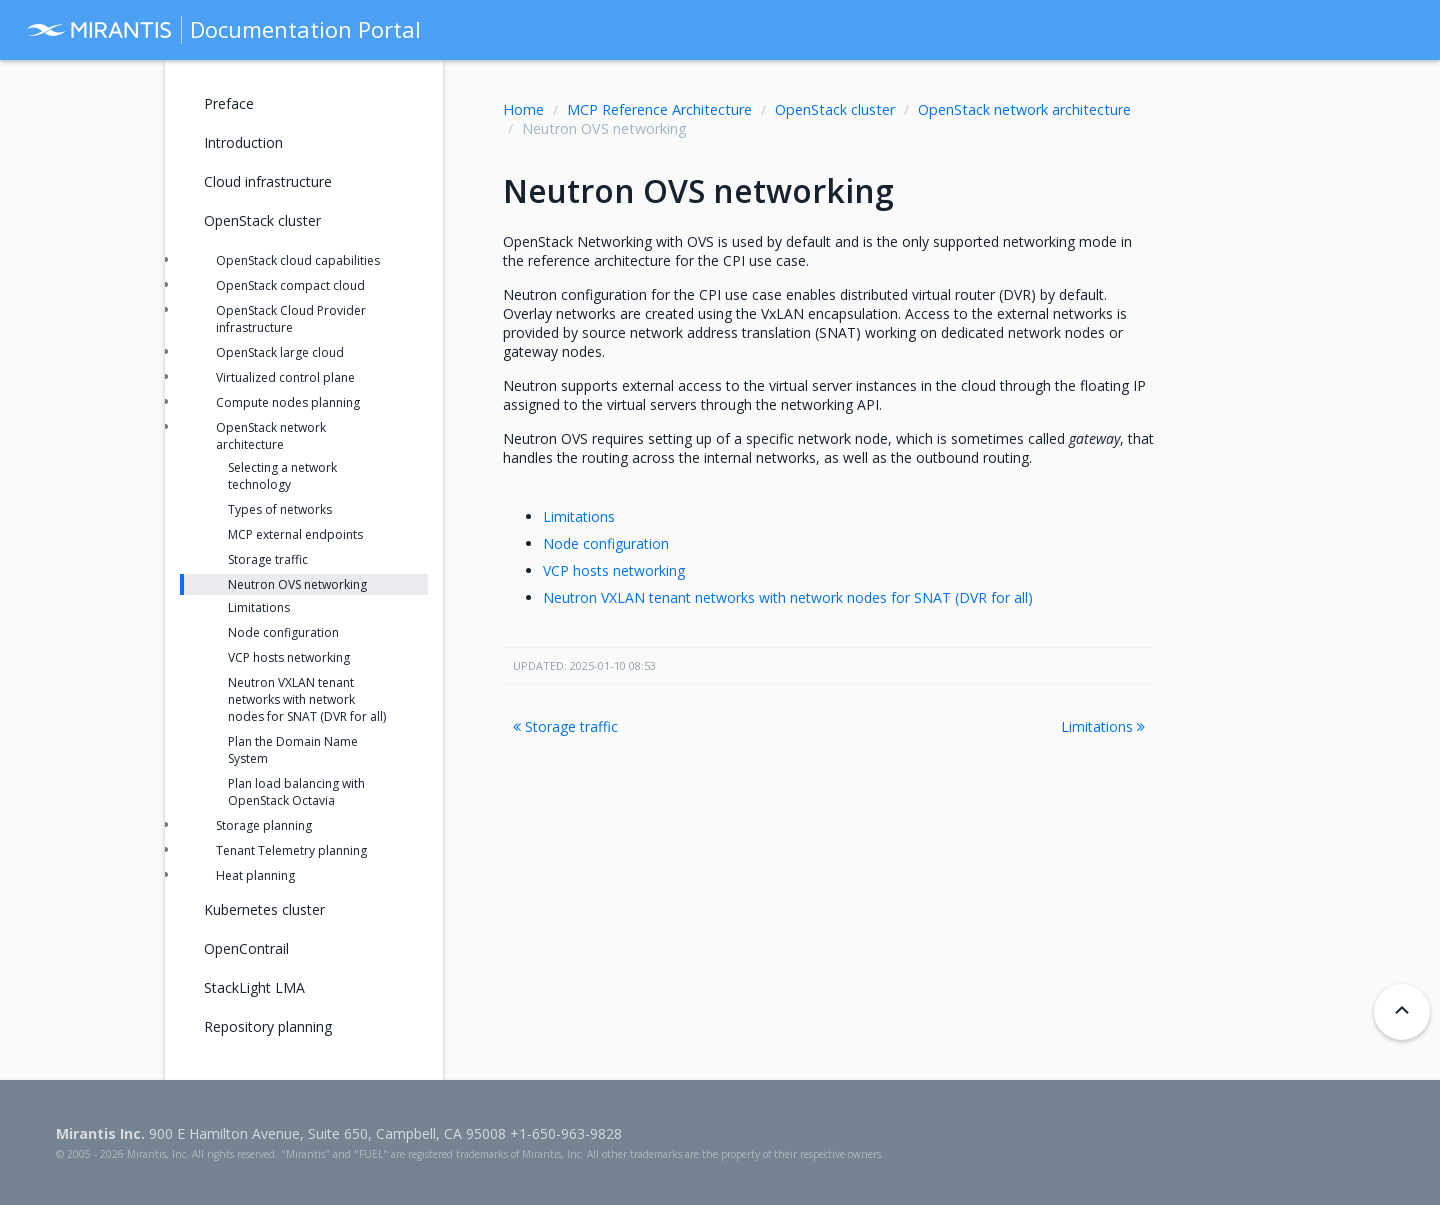 The height and width of the screenshot is (1205, 1440). I want to click on MCP Reference Architecture, so click(659, 109).